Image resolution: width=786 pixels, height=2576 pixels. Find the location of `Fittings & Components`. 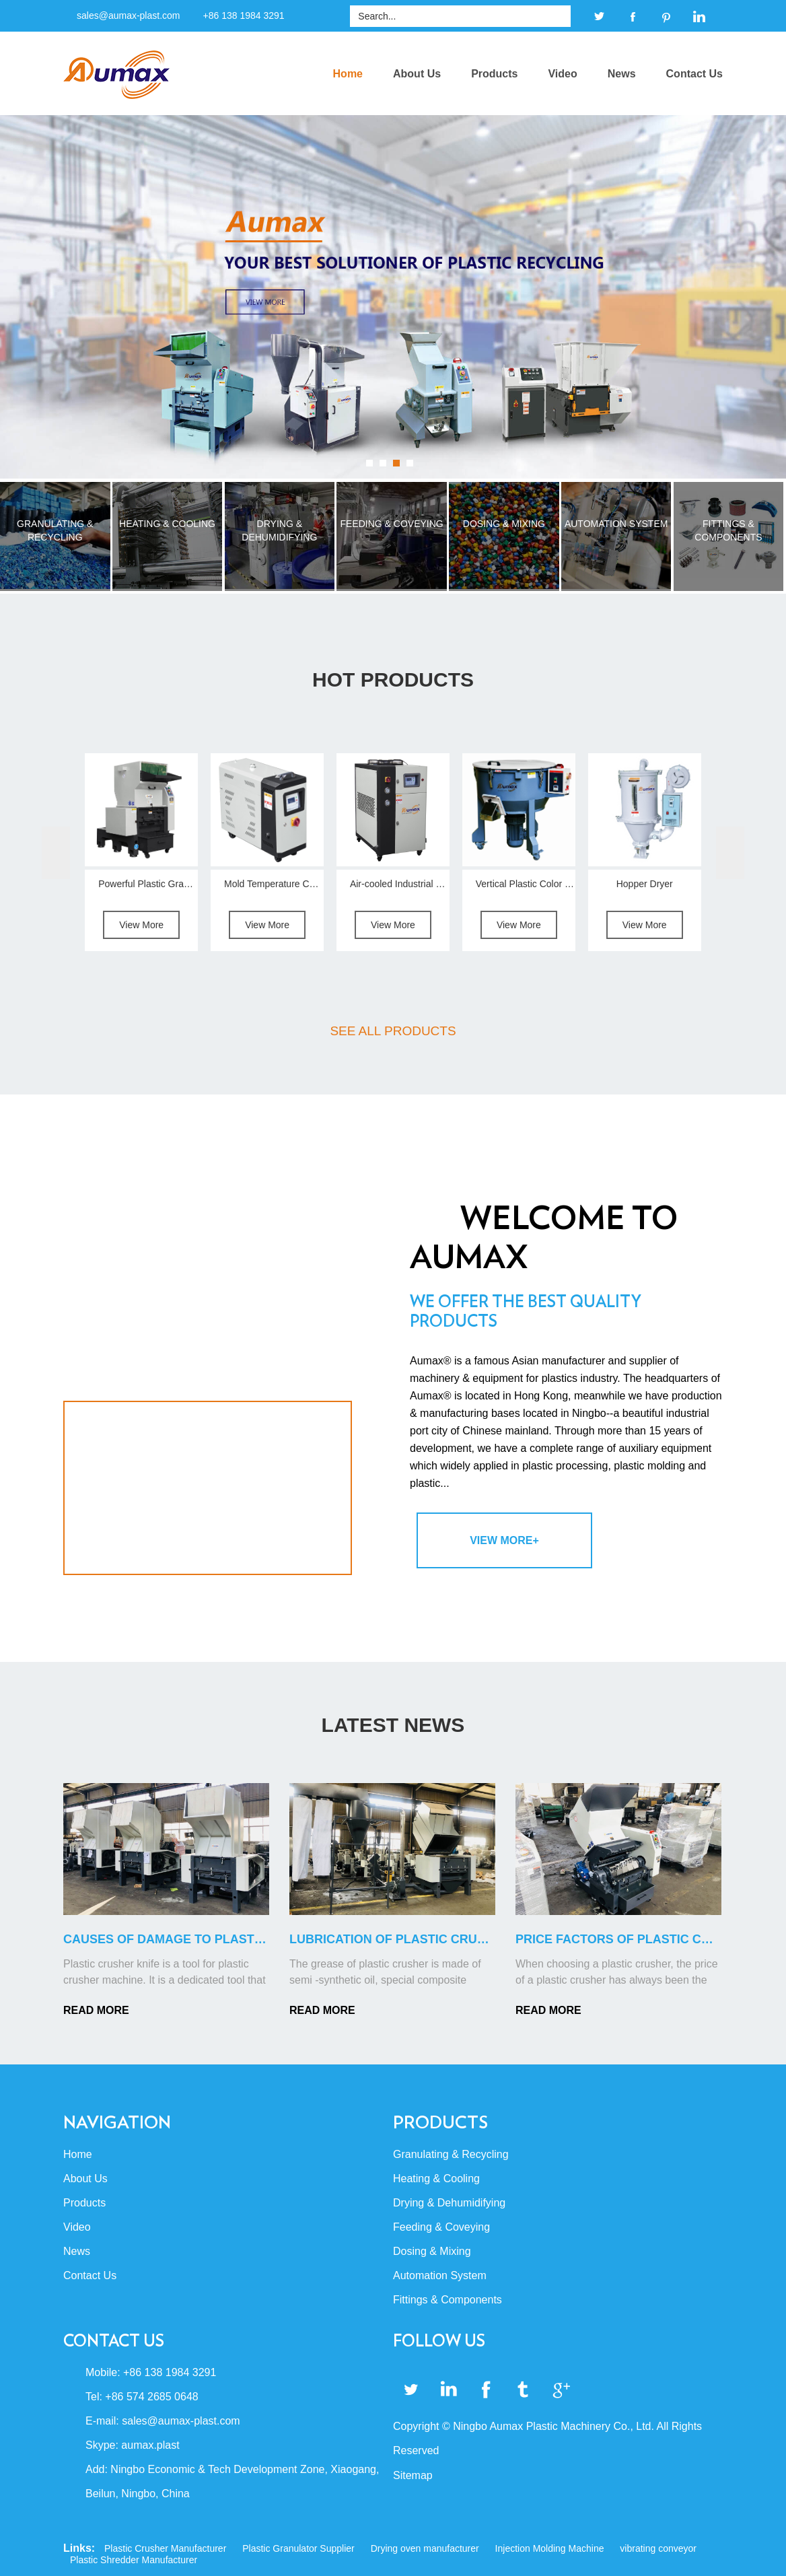

Fittings & Components is located at coordinates (447, 2299).